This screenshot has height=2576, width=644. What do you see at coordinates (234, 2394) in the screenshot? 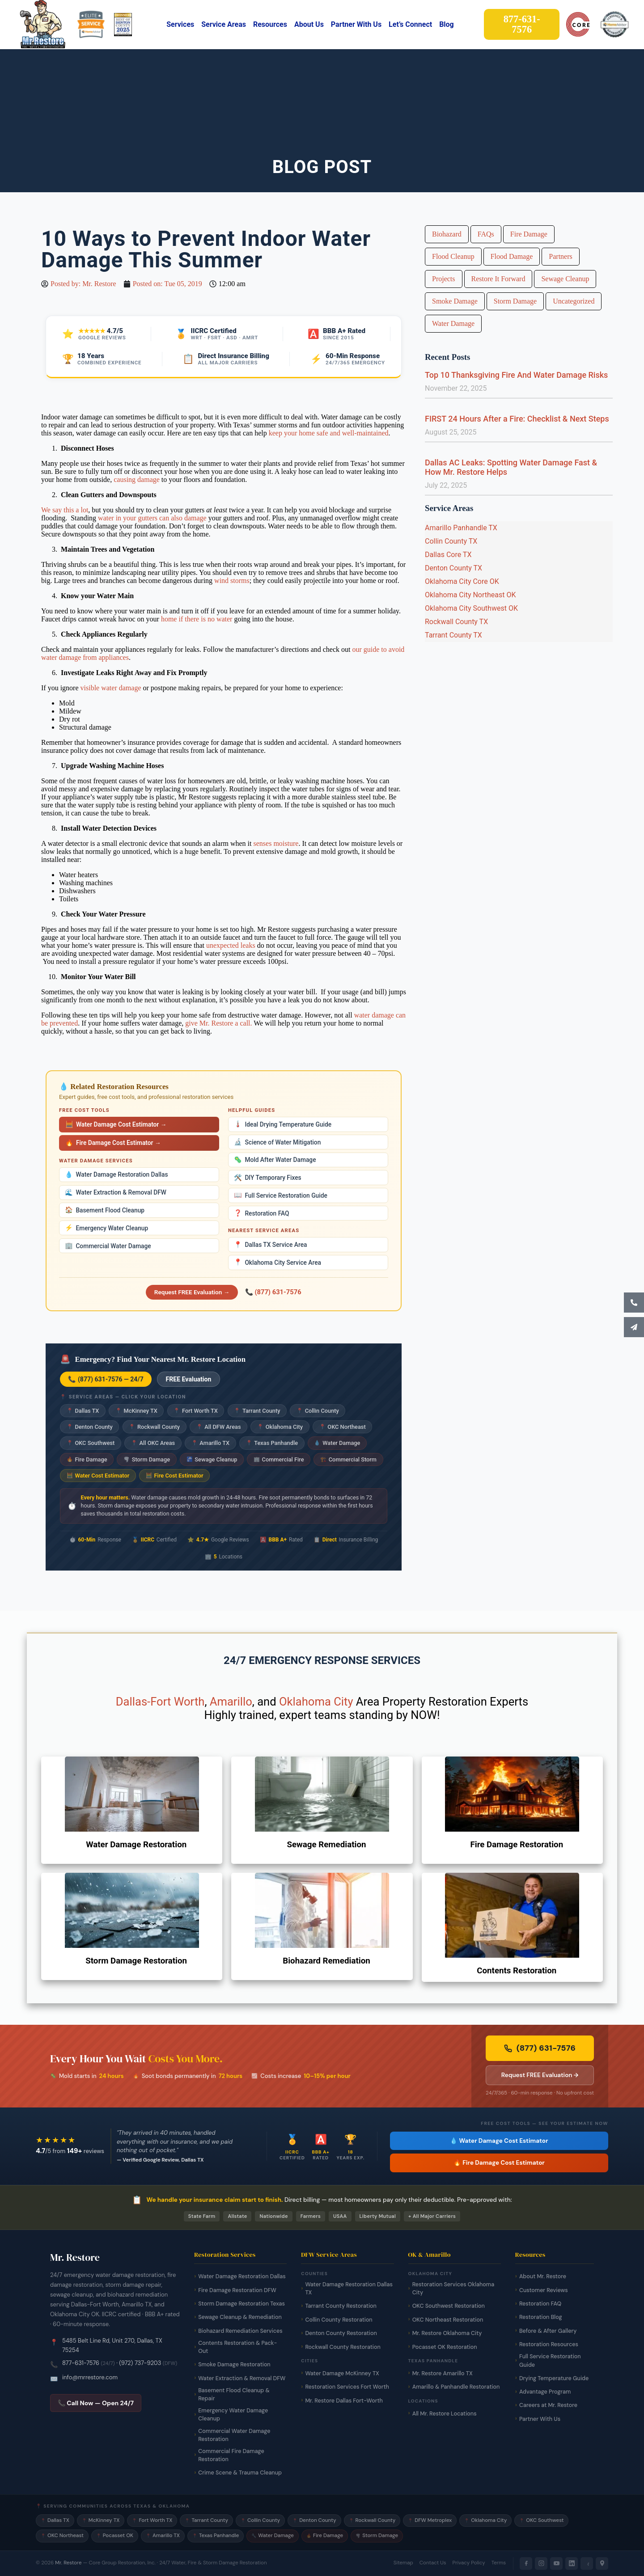
I see `Basement Flood Cleanup & Repair` at bounding box center [234, 2394].